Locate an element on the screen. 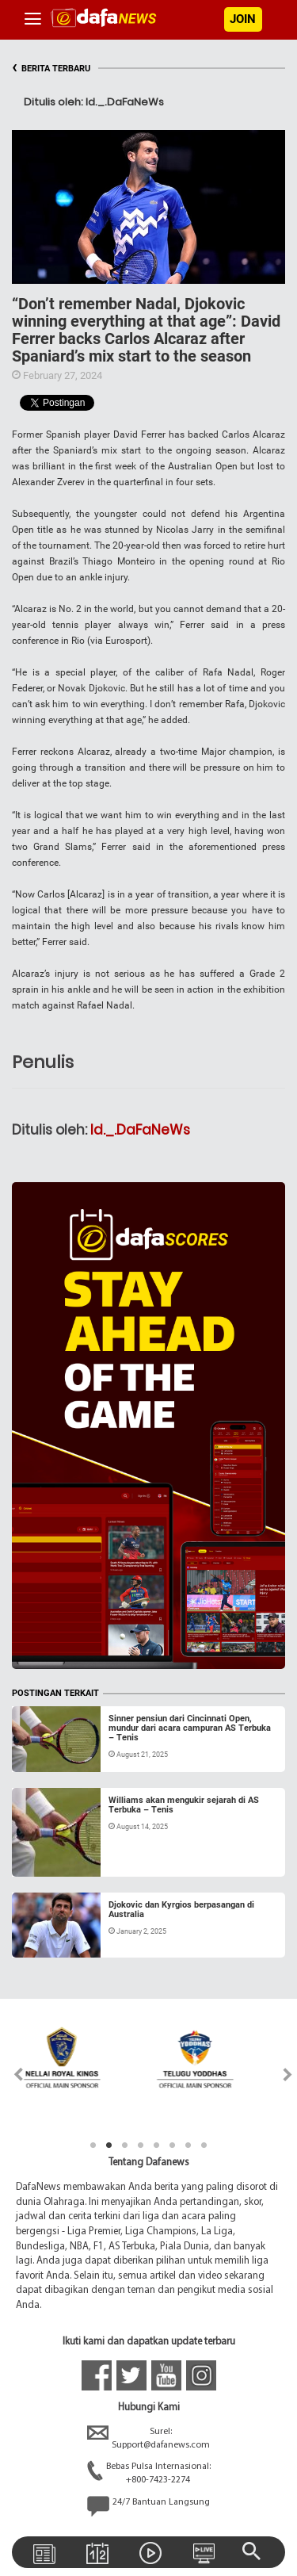 The image size is (297, 2576). Surel:Support@dafanews.com is located at coordinates (148, 2438).